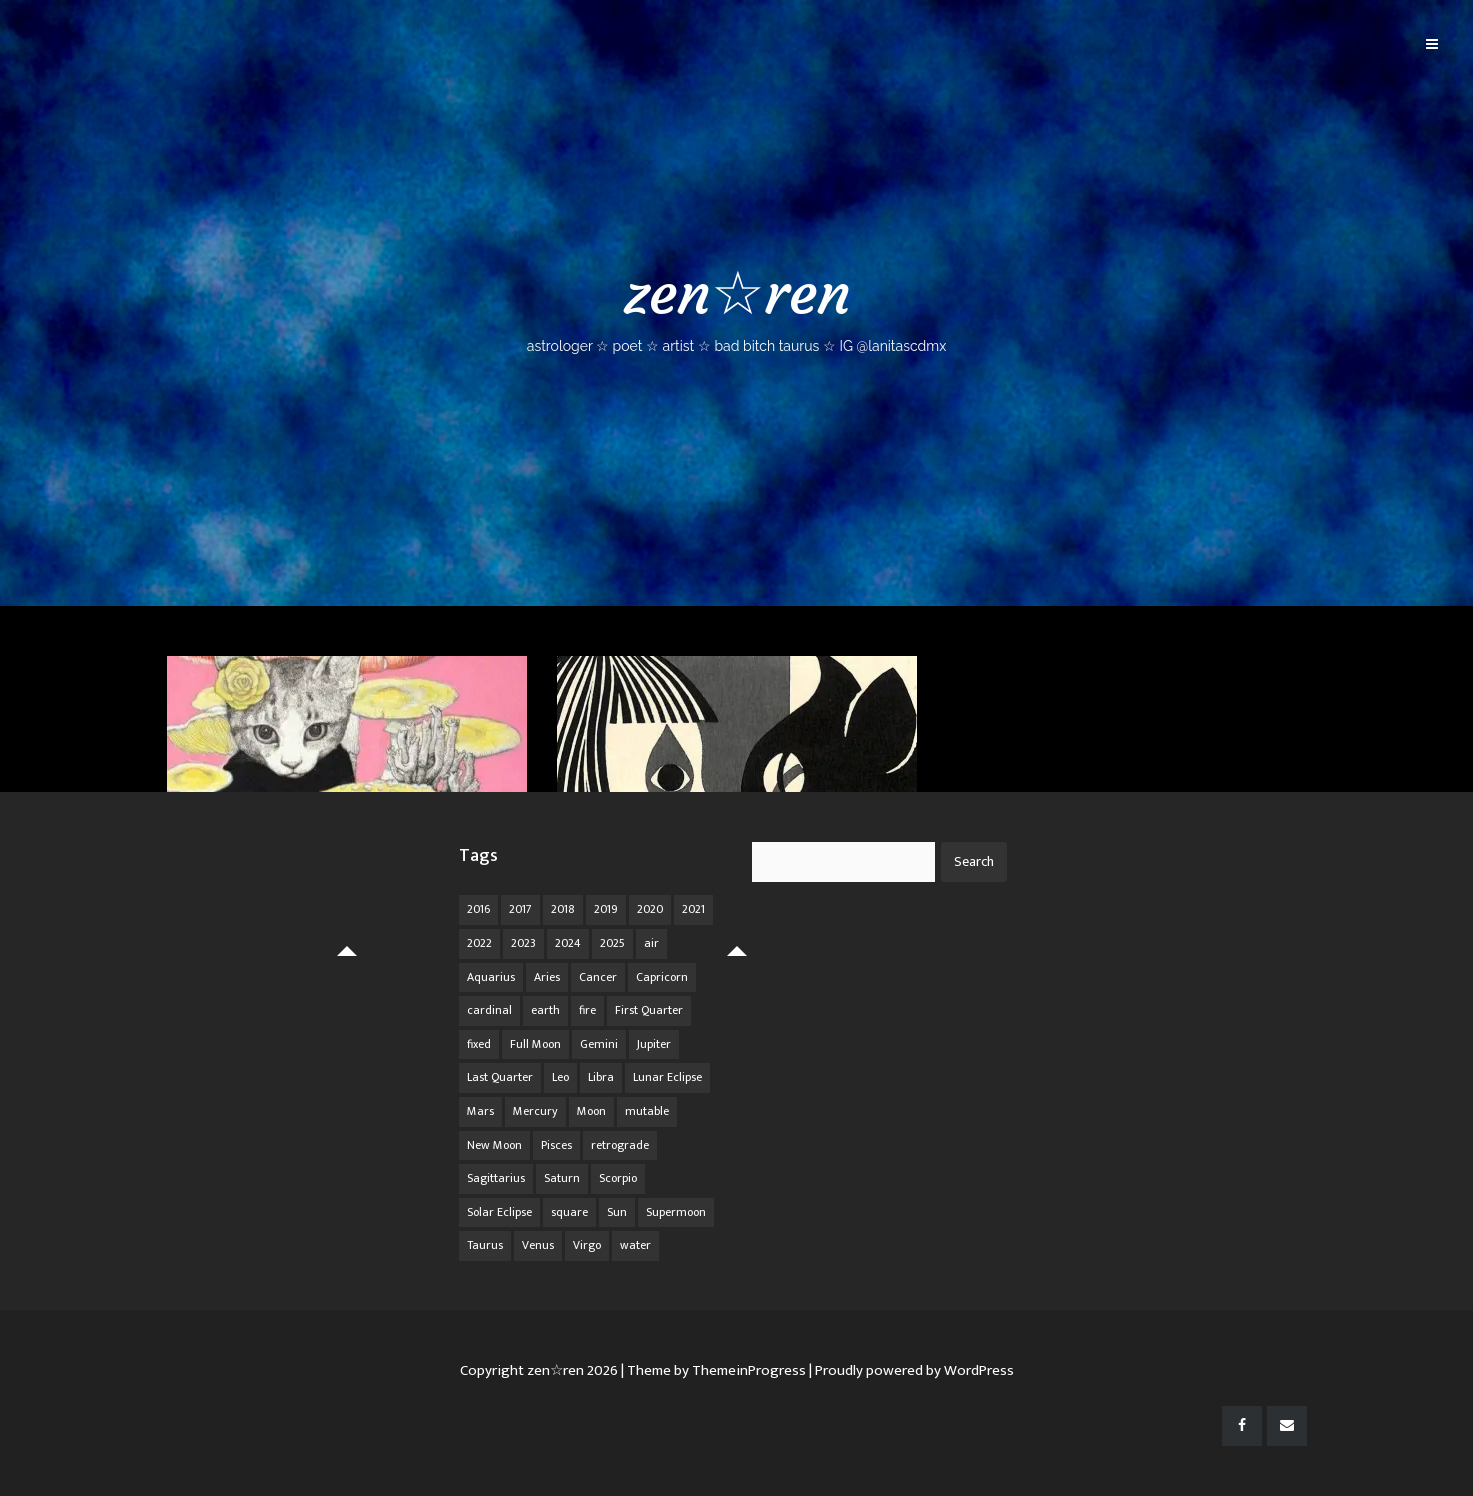  I want to click on 2020 [2020 (14 items)], so click(650, 909).